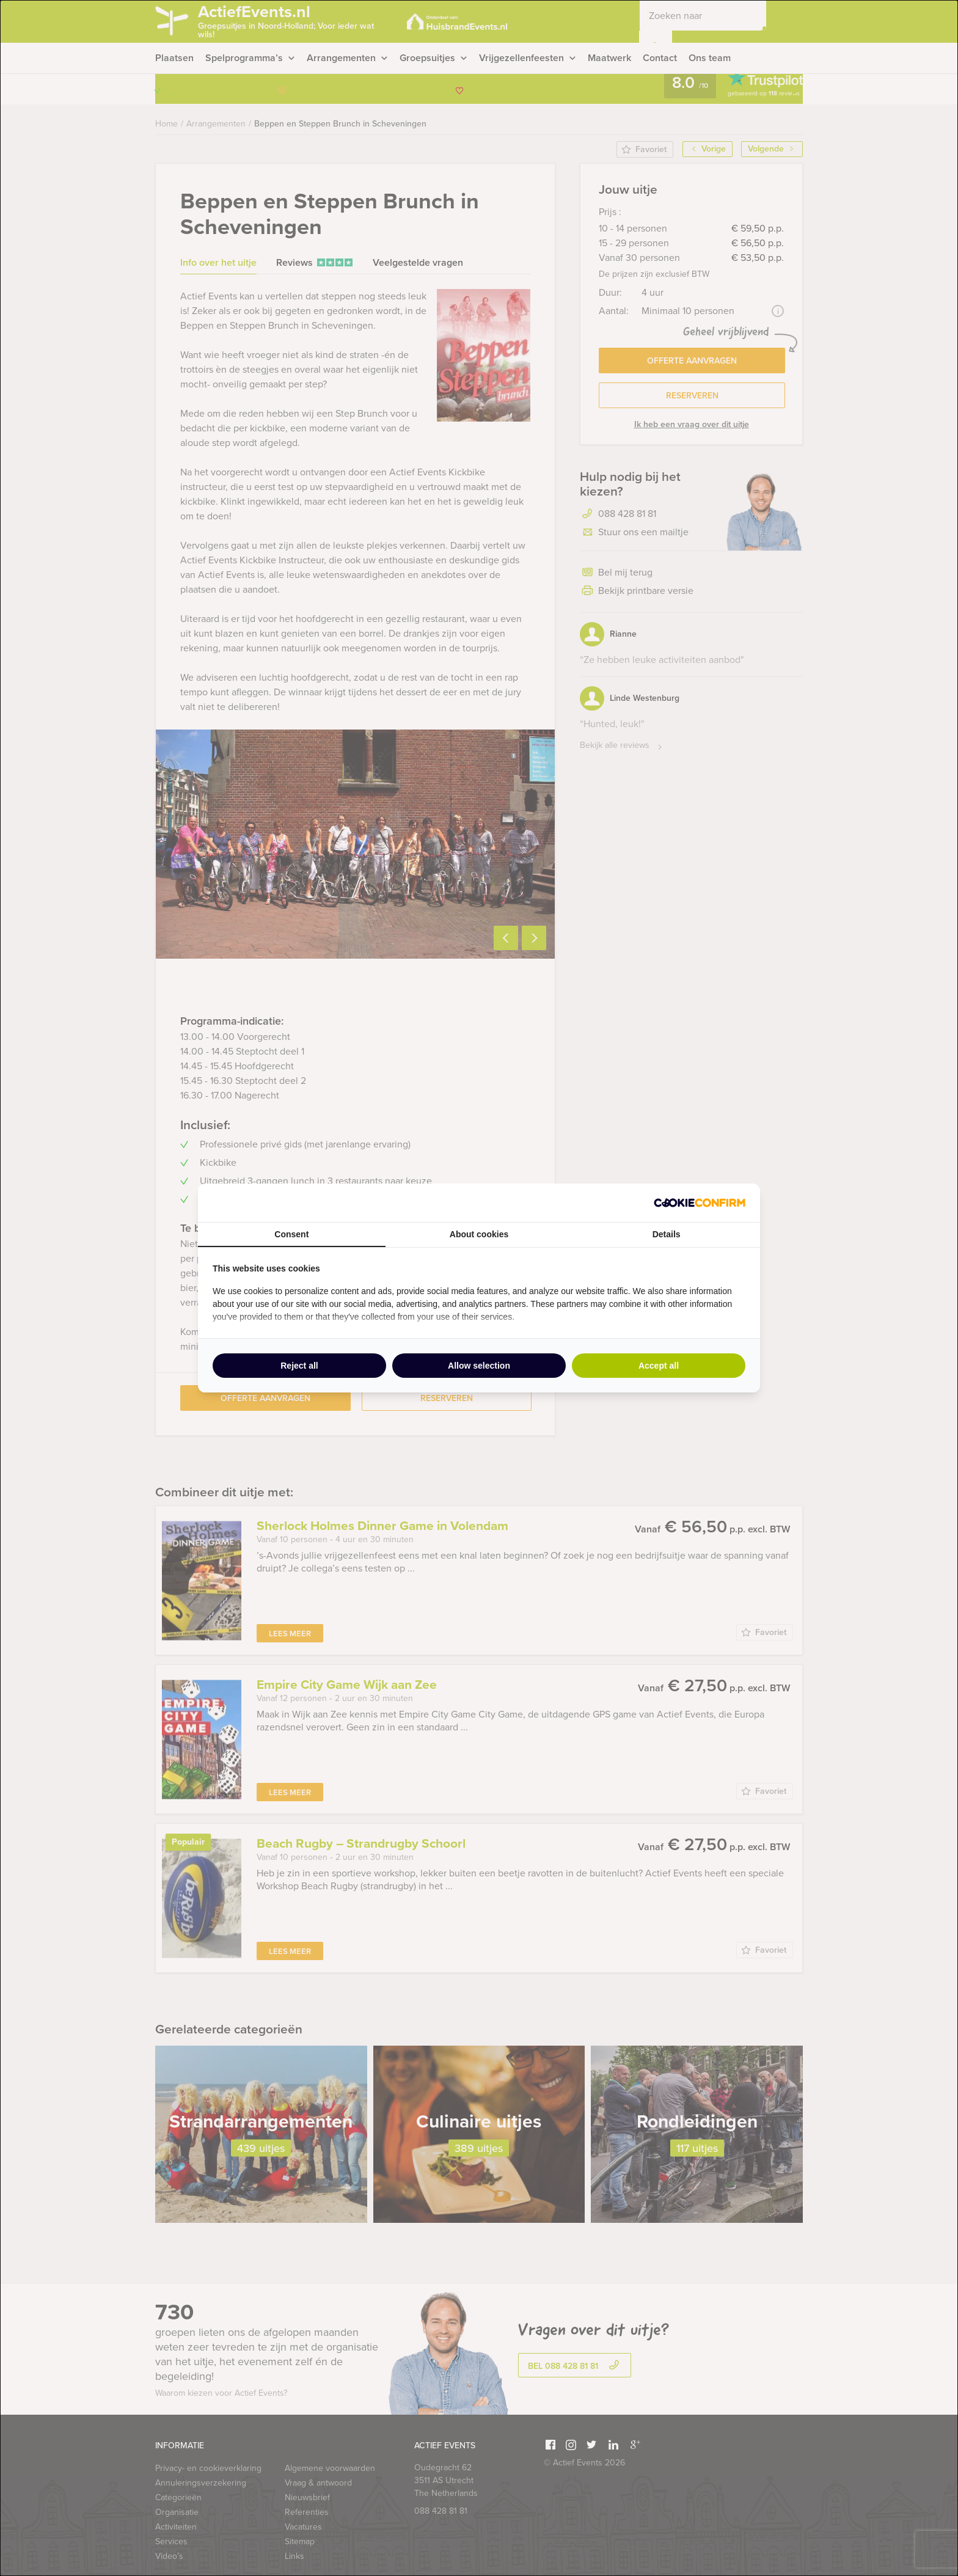 The height and width of the screenshot is (2576, 958). I want to click on About cookies [tab], so click(479, 1234).